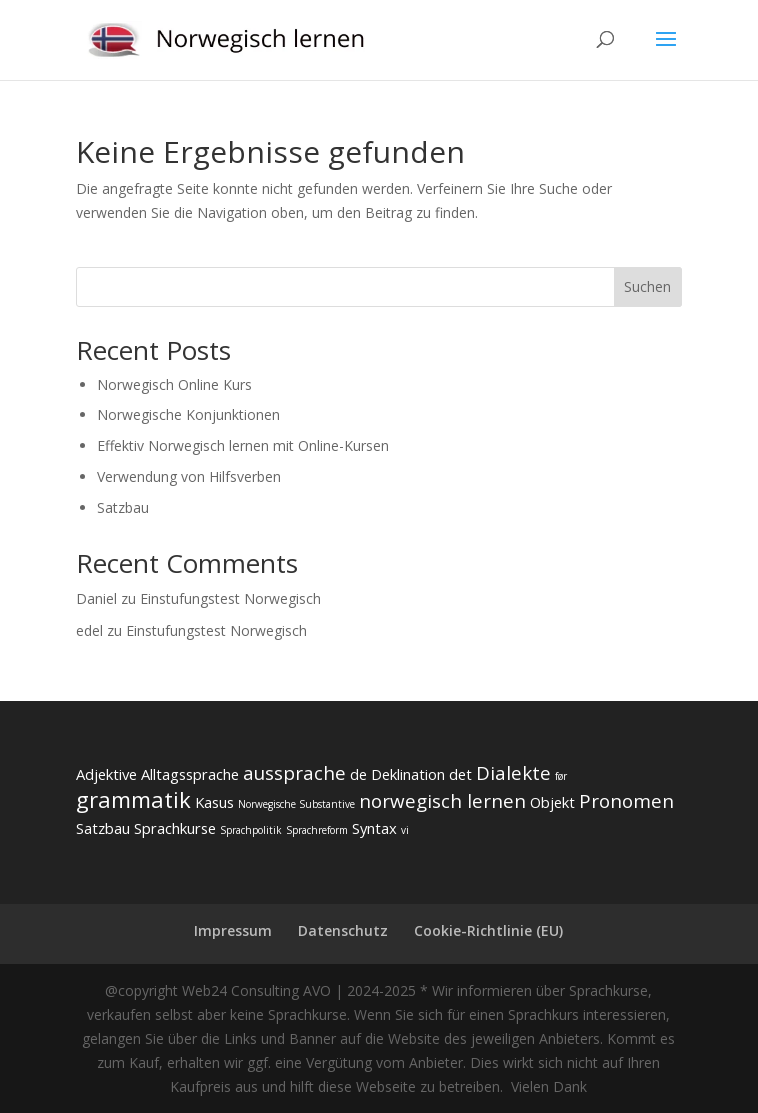 This screenshot has height=1113, width=758. I want to click on vi [vi (2 Einträge)], so click(405, 830).